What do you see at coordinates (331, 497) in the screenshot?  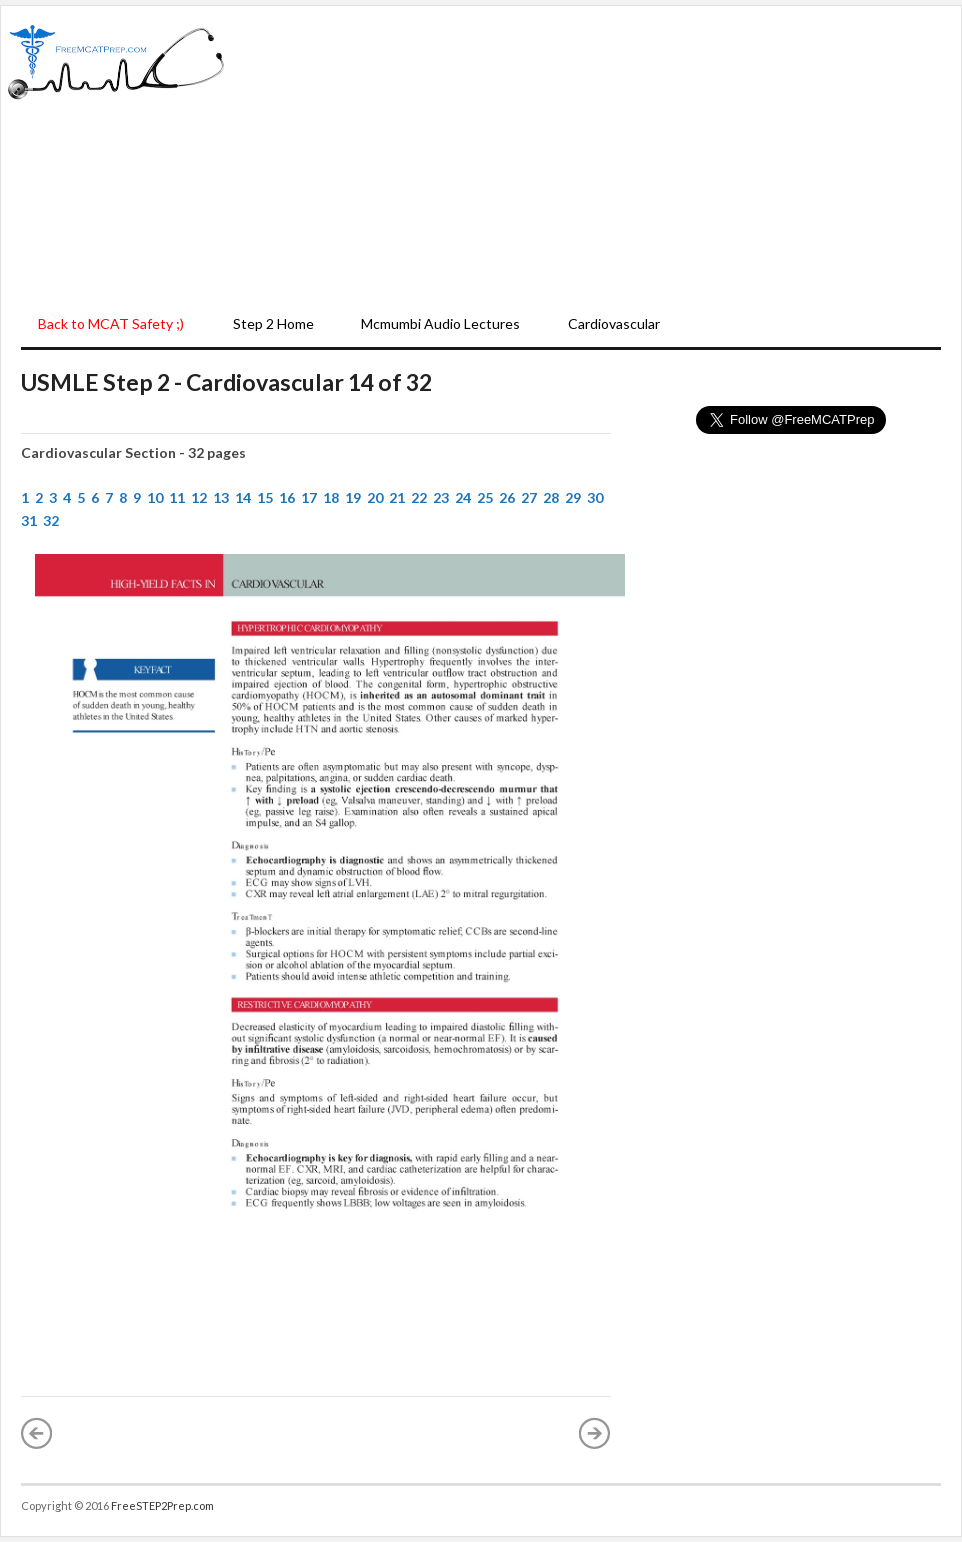 I see `18` at bounding box center [331, 497].